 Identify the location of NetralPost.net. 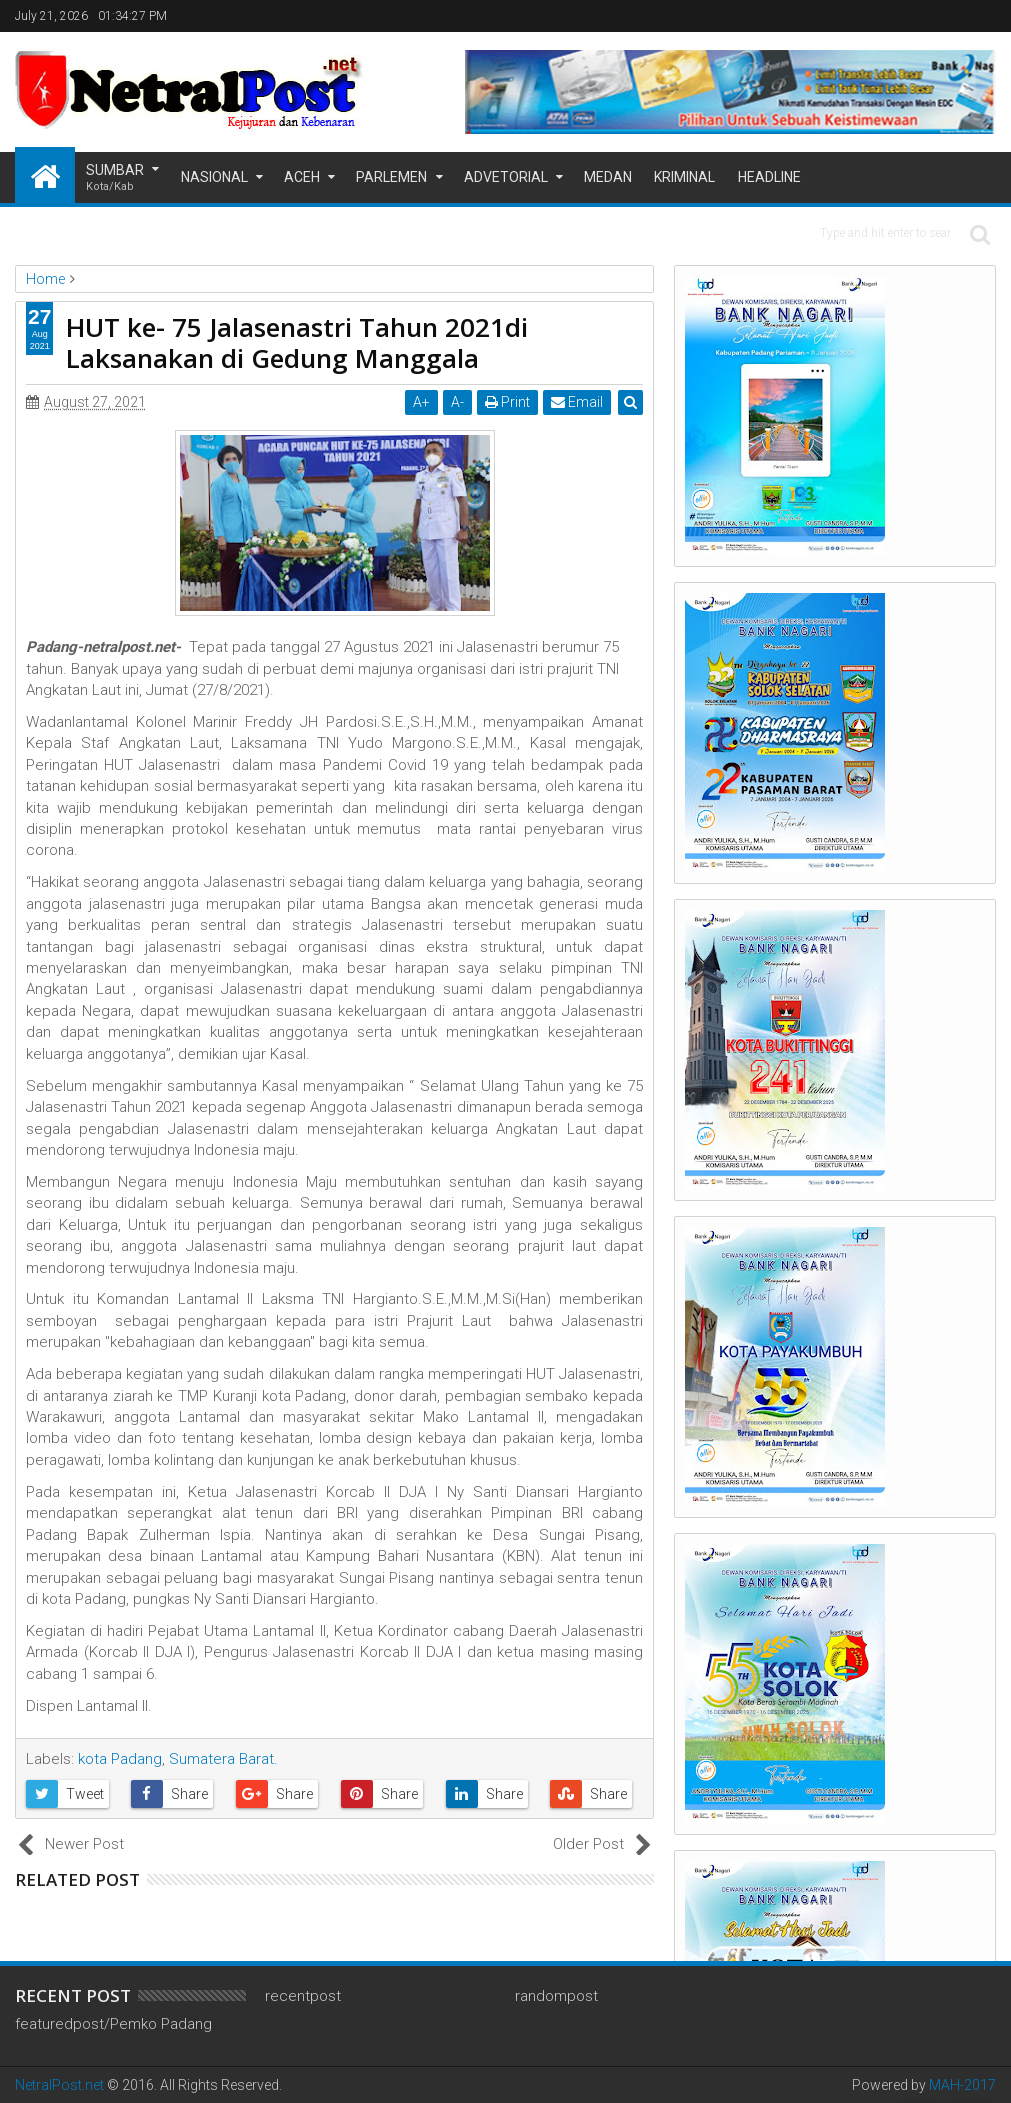
(59, 2085).